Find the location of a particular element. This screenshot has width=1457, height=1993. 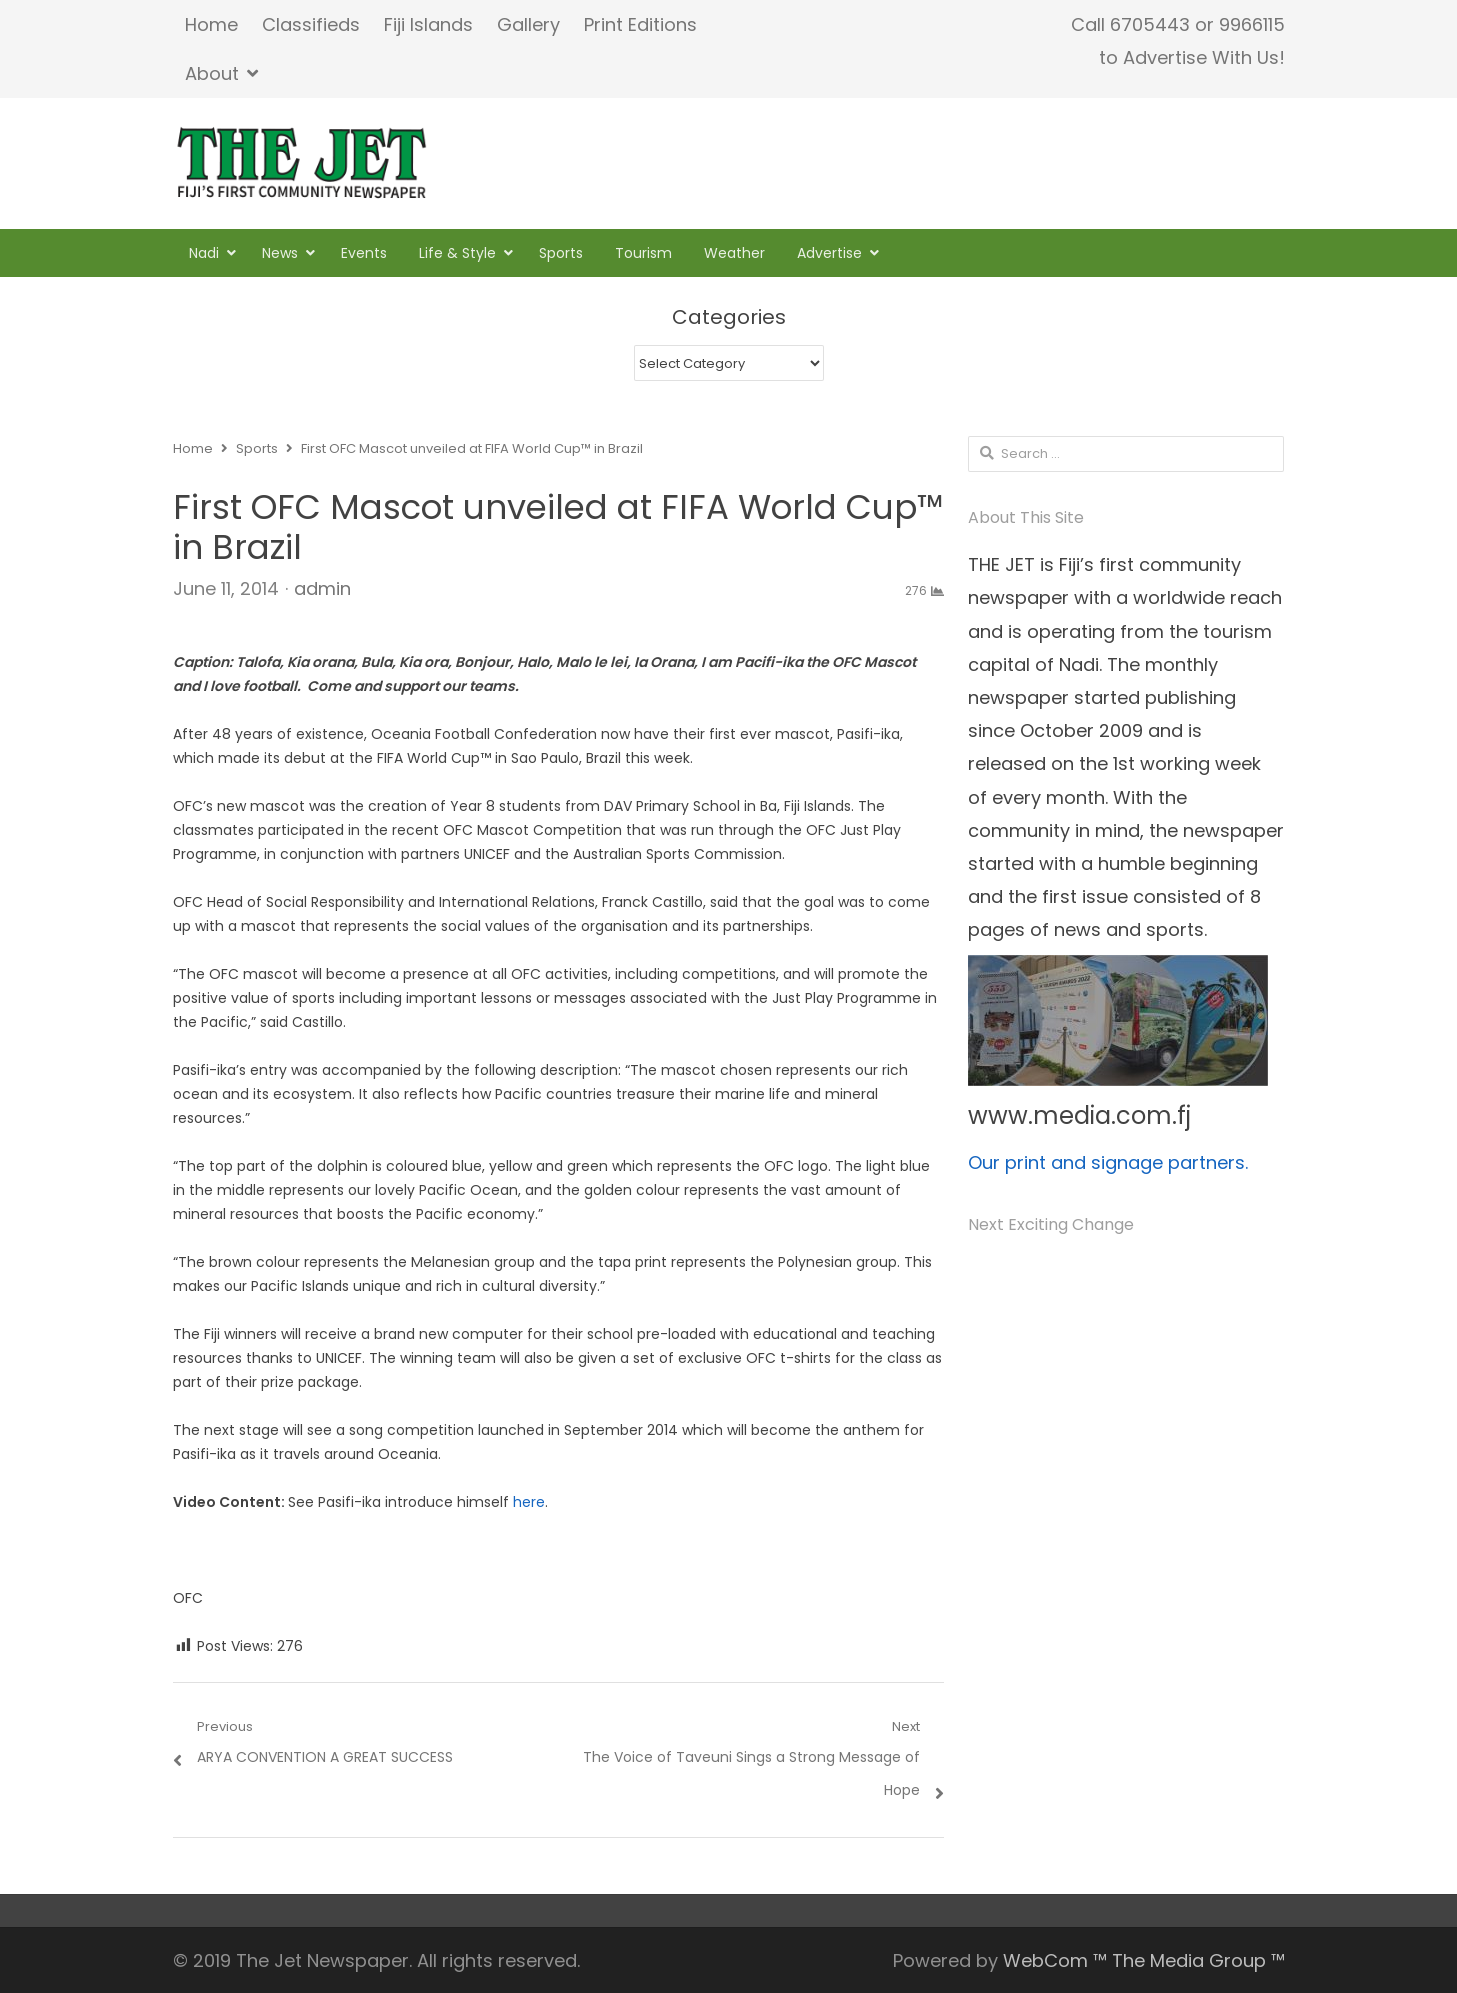

Life & Style is located at coordinates (457, 253).